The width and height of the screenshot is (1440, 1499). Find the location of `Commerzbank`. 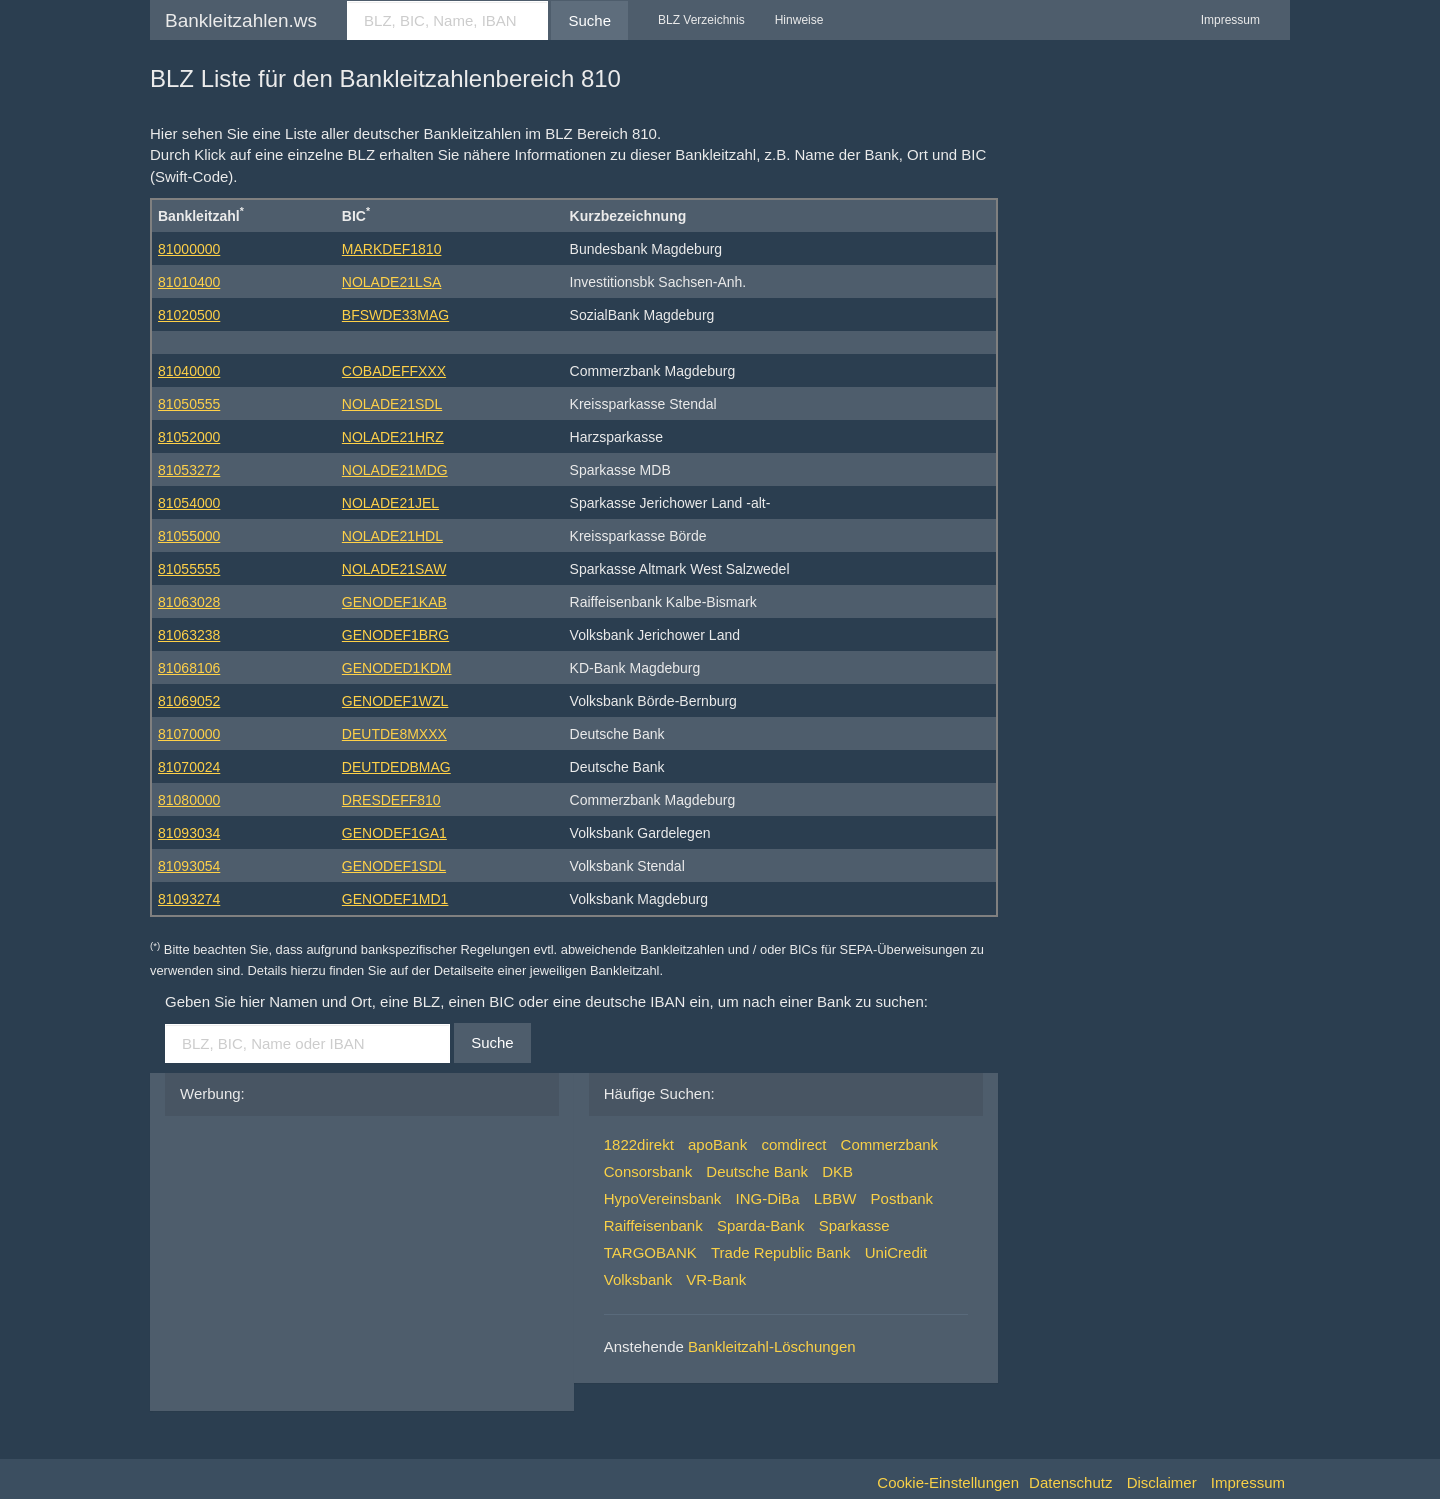

Commerzbank is located at coordinates (890, 1144).